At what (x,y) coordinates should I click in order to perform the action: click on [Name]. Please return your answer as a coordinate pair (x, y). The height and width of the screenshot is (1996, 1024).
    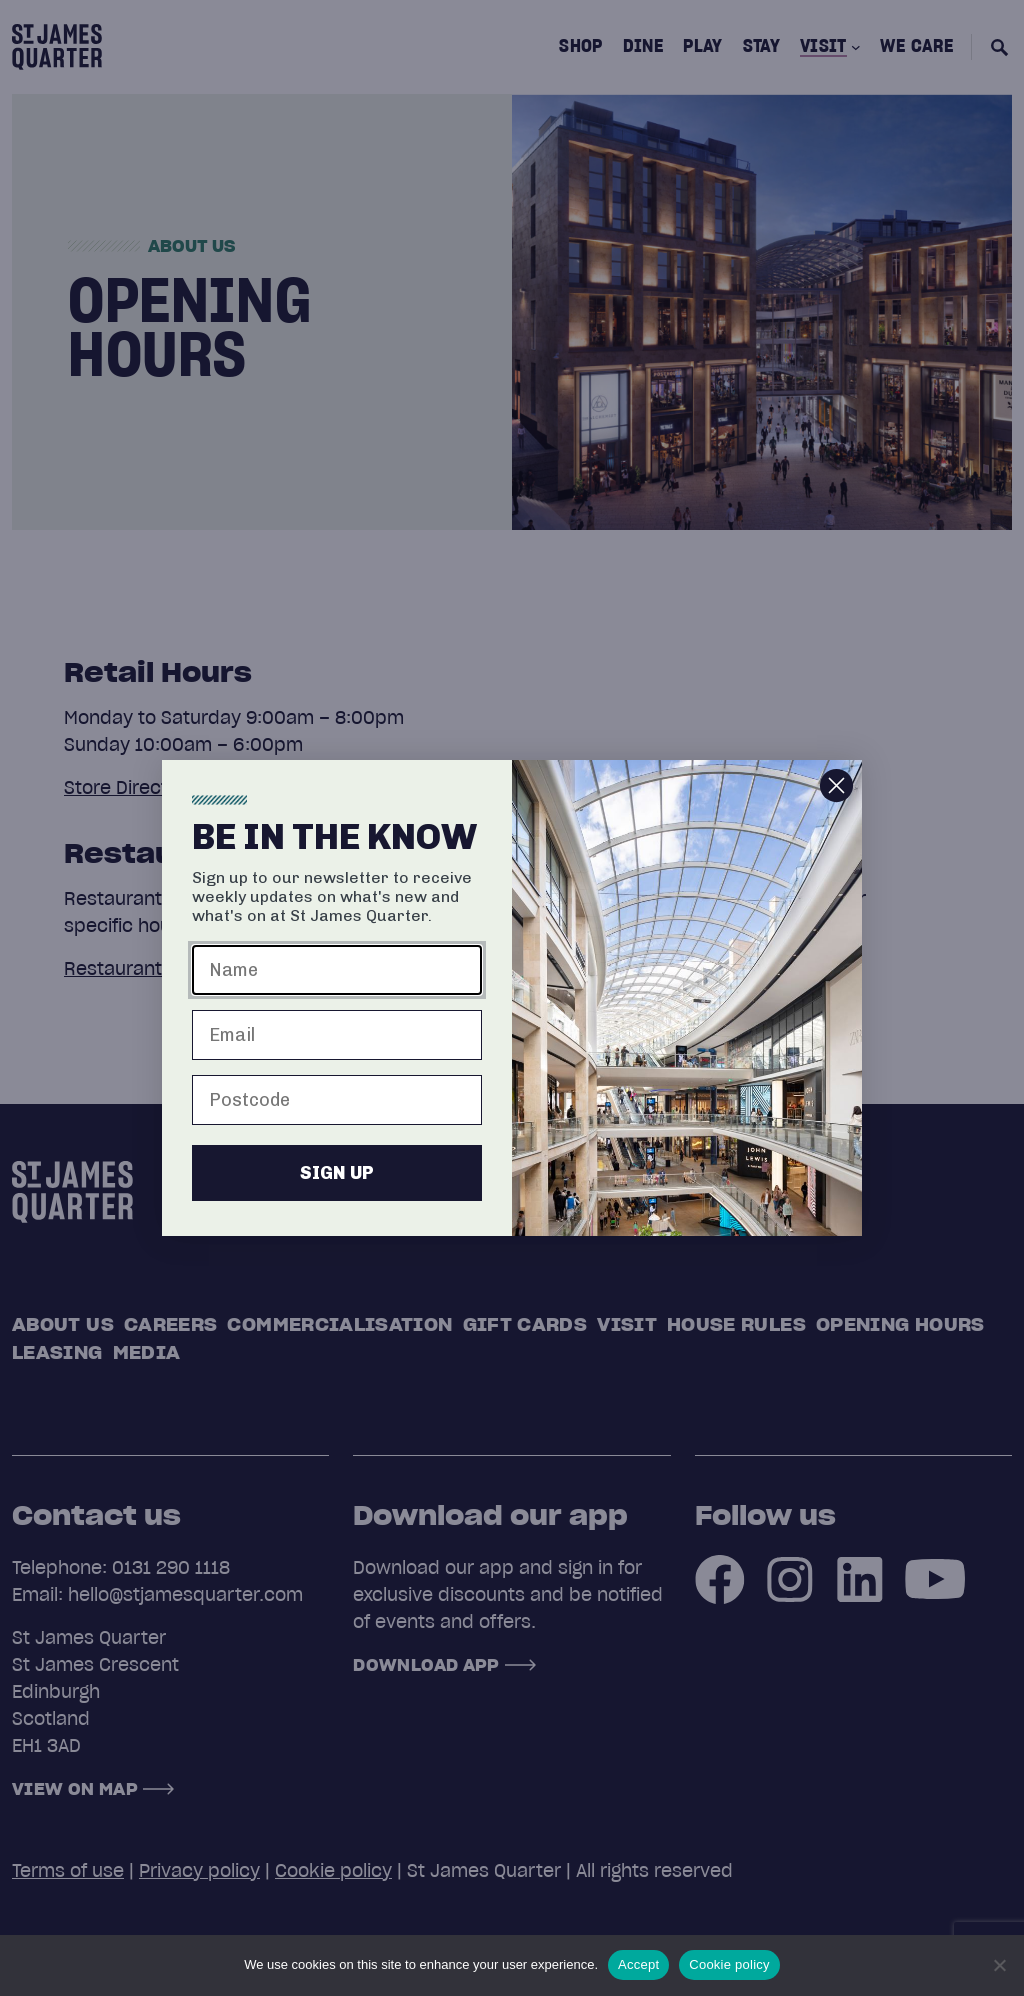
    Looking at the image, I should click on (337, 981).